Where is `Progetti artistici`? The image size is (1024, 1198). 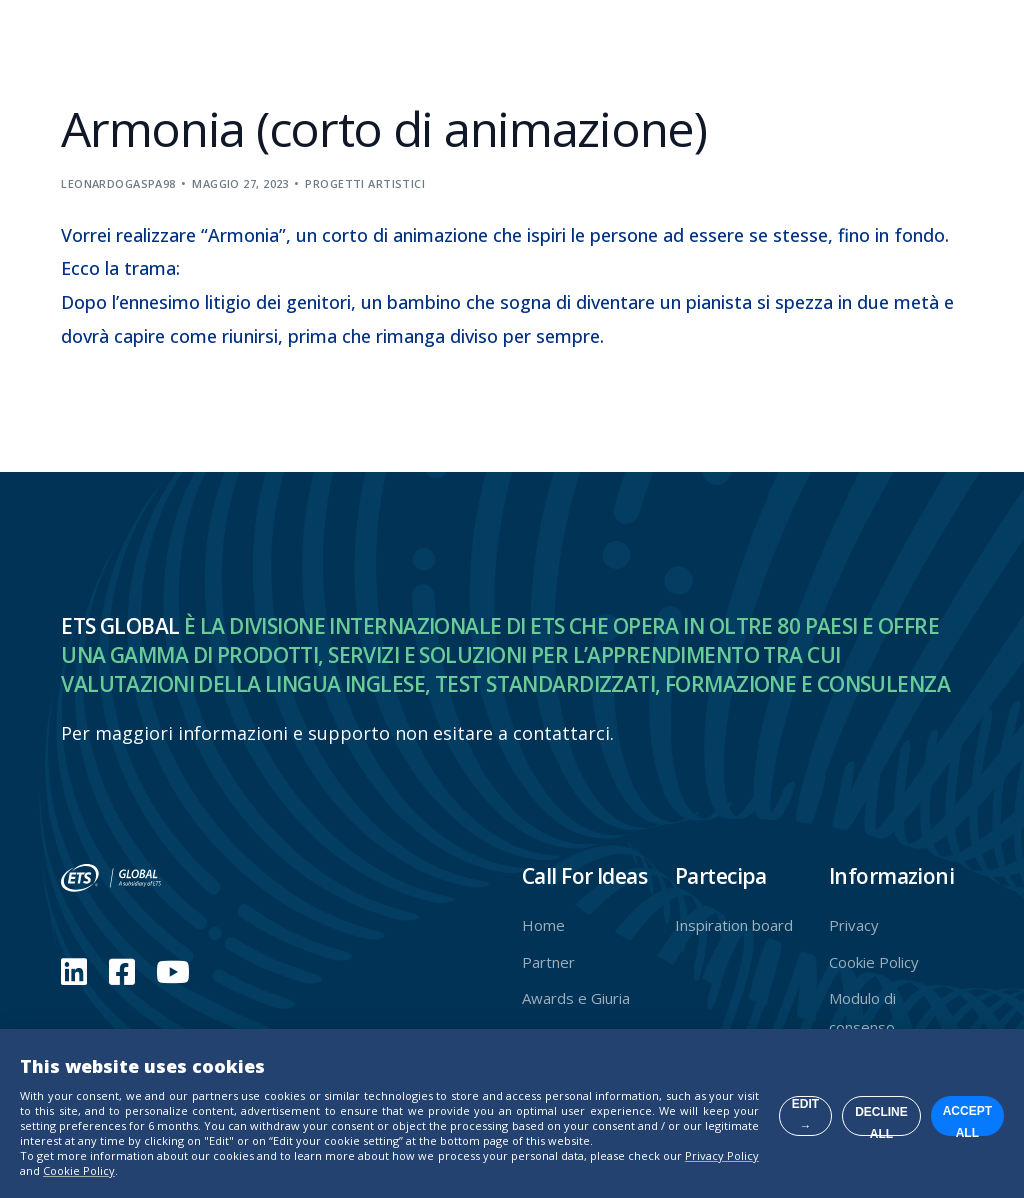 Progetti artistici is located at coordinates (365, 183).